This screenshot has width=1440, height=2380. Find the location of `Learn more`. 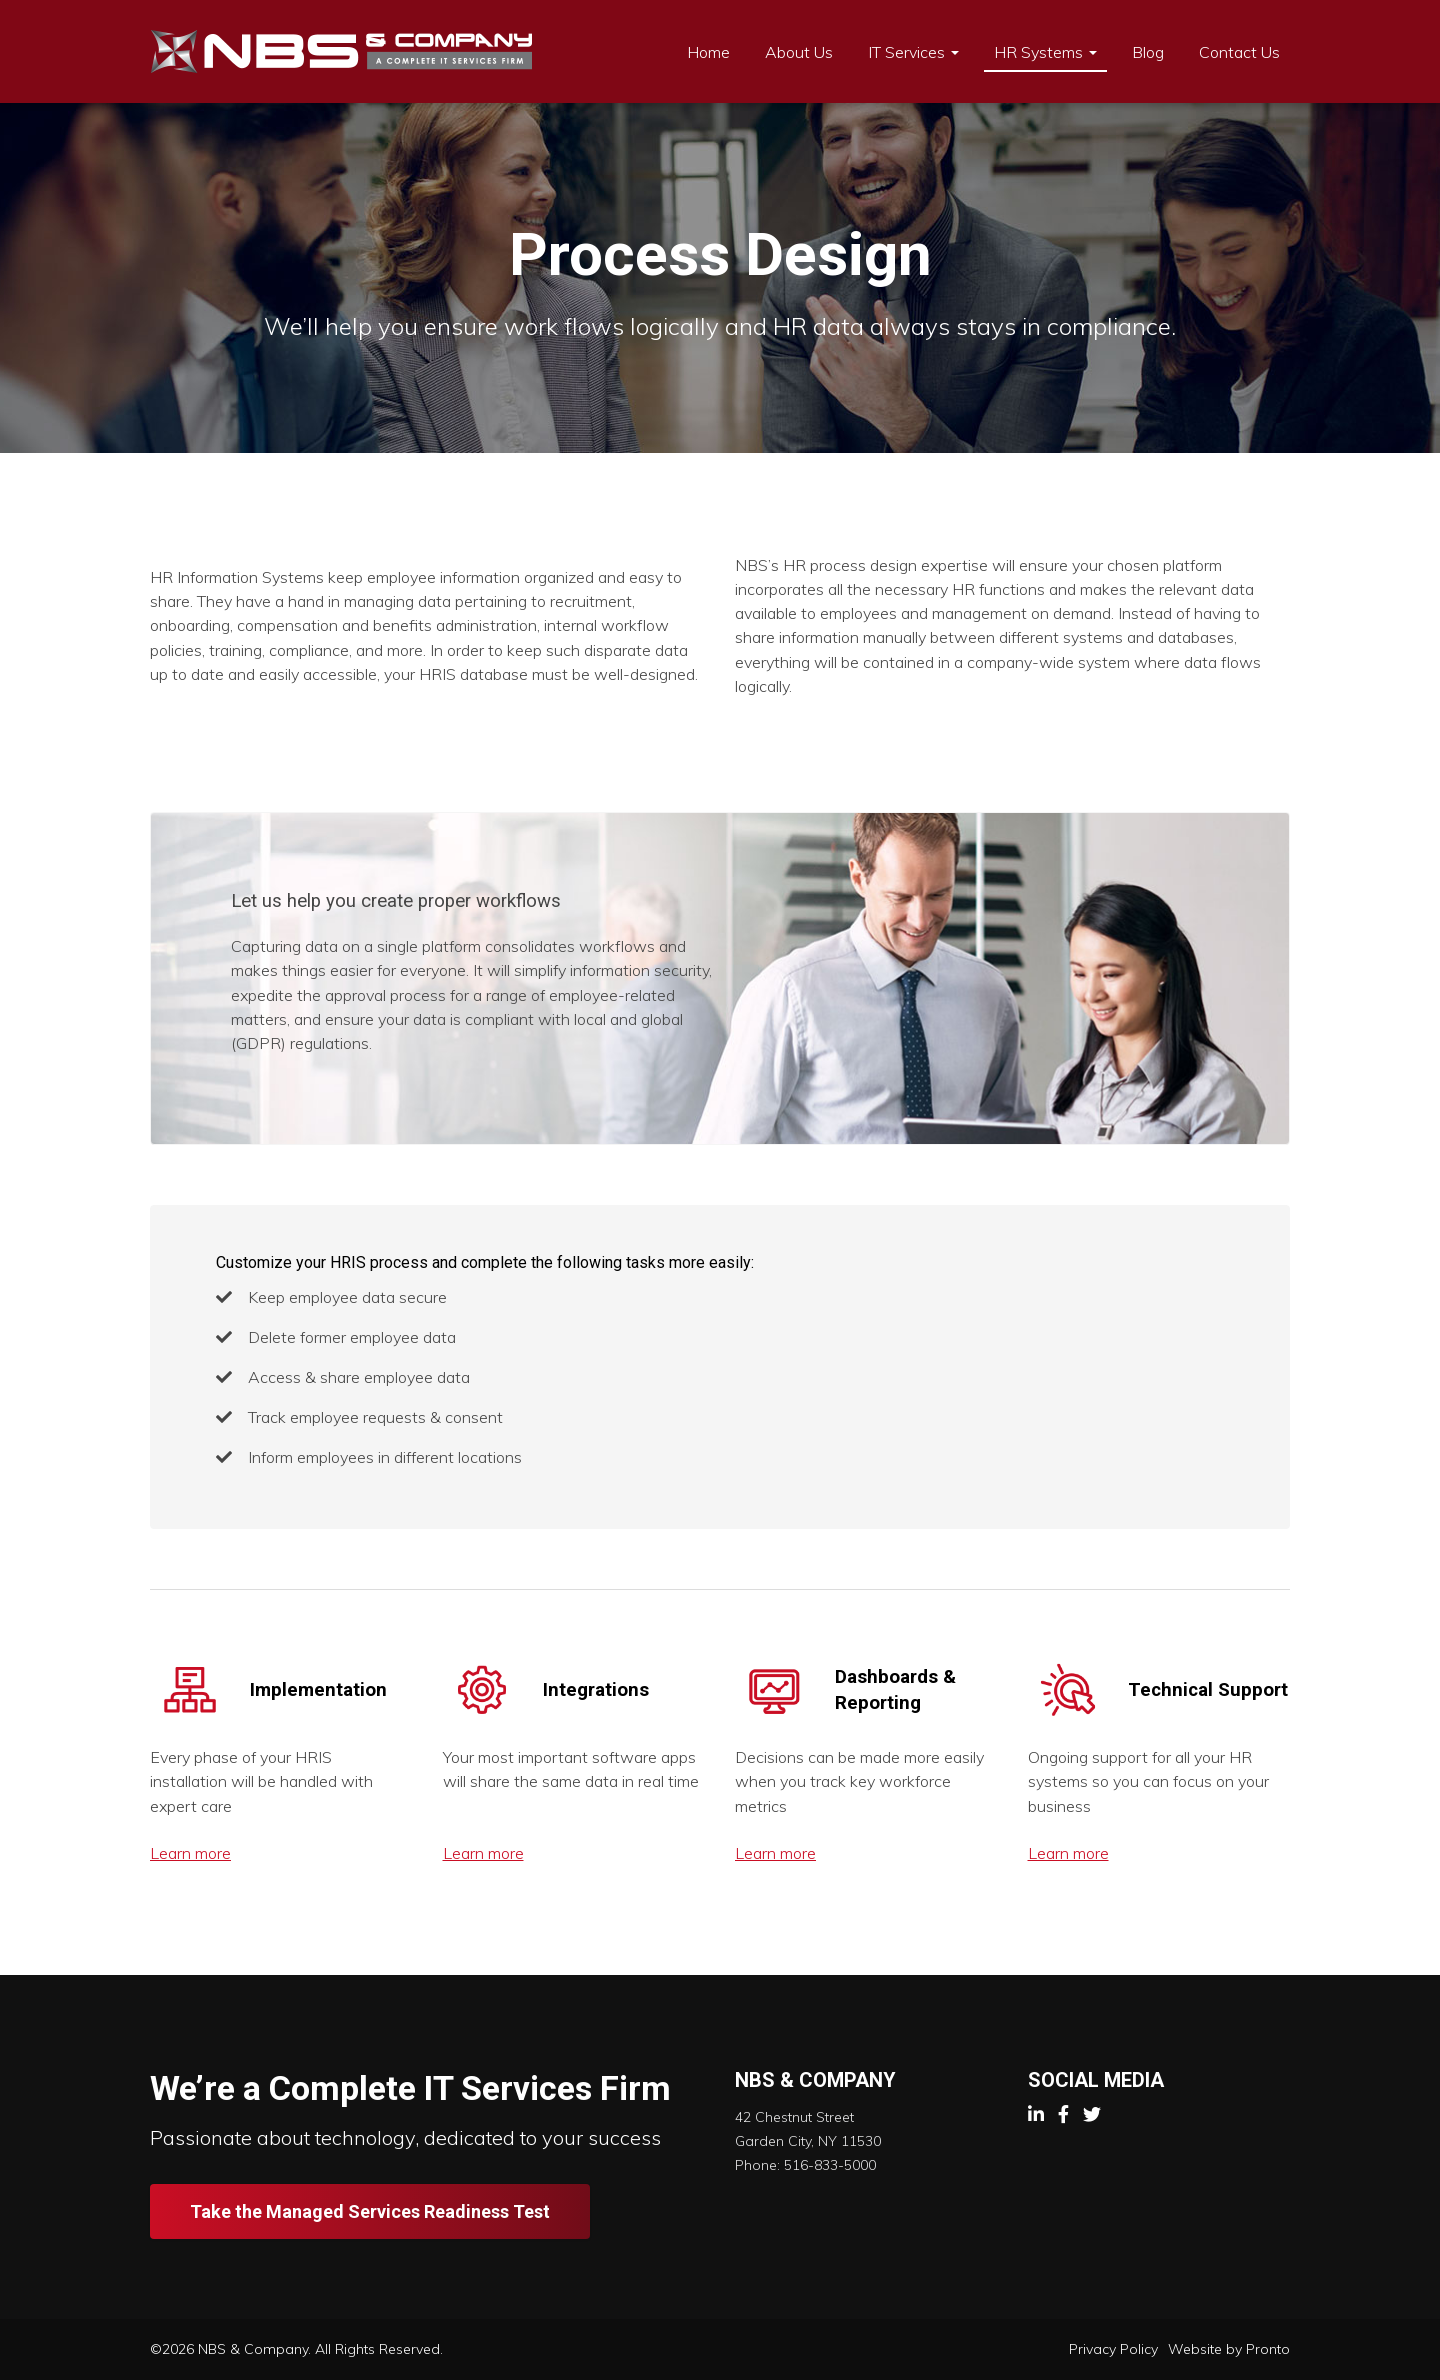

Learn more is located at coordinates (190, 1853).